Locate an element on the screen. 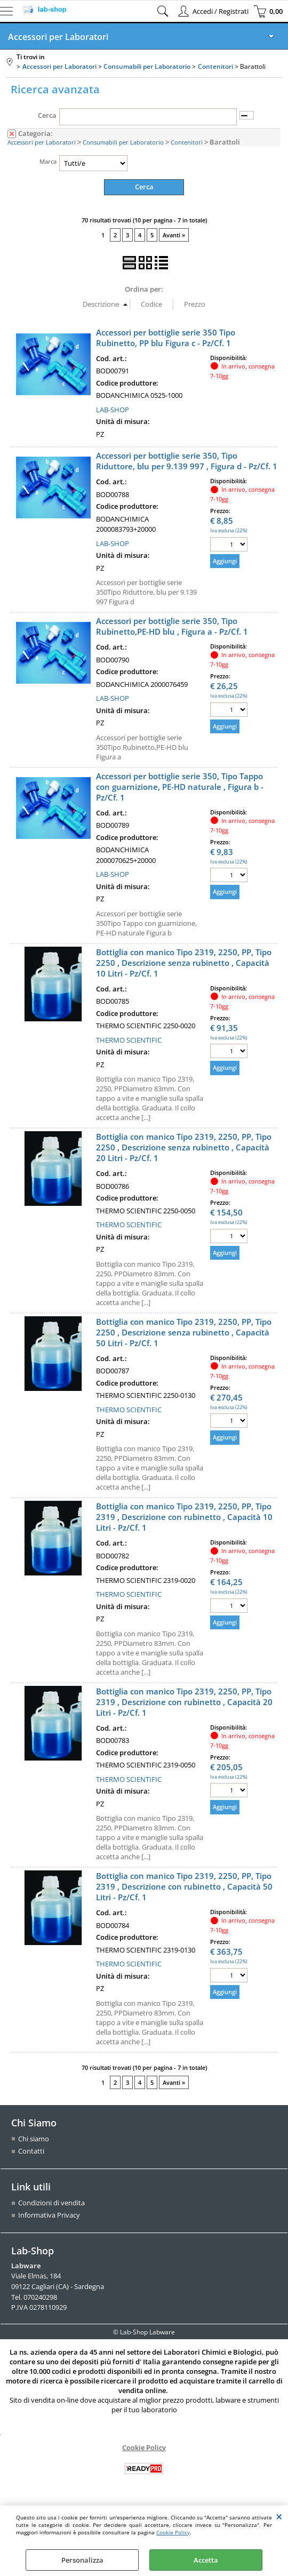 The height and width of the screenshot is (2576, 288). THERMO SCIENTIFIC is located at coordinates (129, 1039).